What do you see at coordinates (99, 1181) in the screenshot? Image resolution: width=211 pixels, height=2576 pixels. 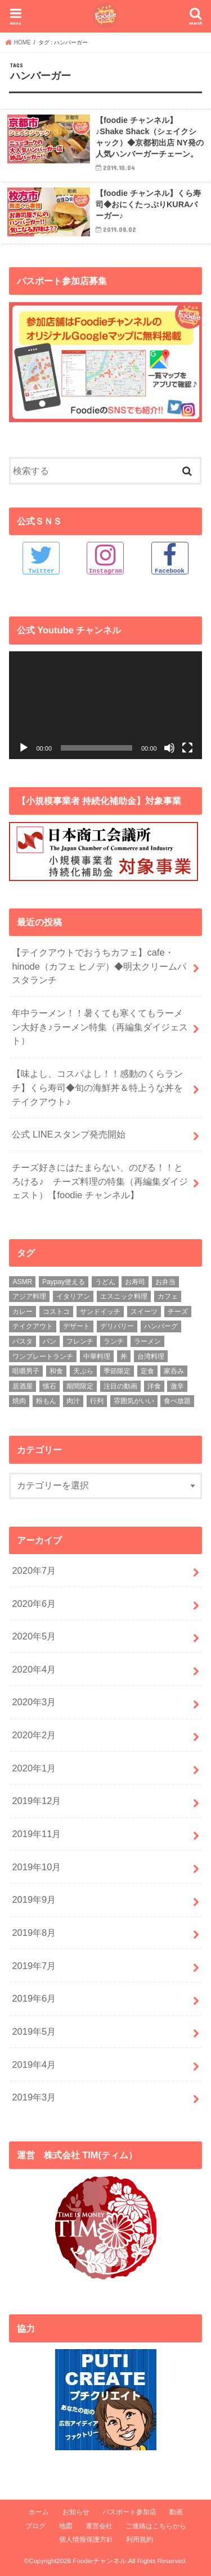 I see `チーズ好きにはたまらない、のびる！！とろける♪ チーズ料理の特集（再編集ダイジェスト）【foodie チャンネル】` at bounding box center [99, 1181].